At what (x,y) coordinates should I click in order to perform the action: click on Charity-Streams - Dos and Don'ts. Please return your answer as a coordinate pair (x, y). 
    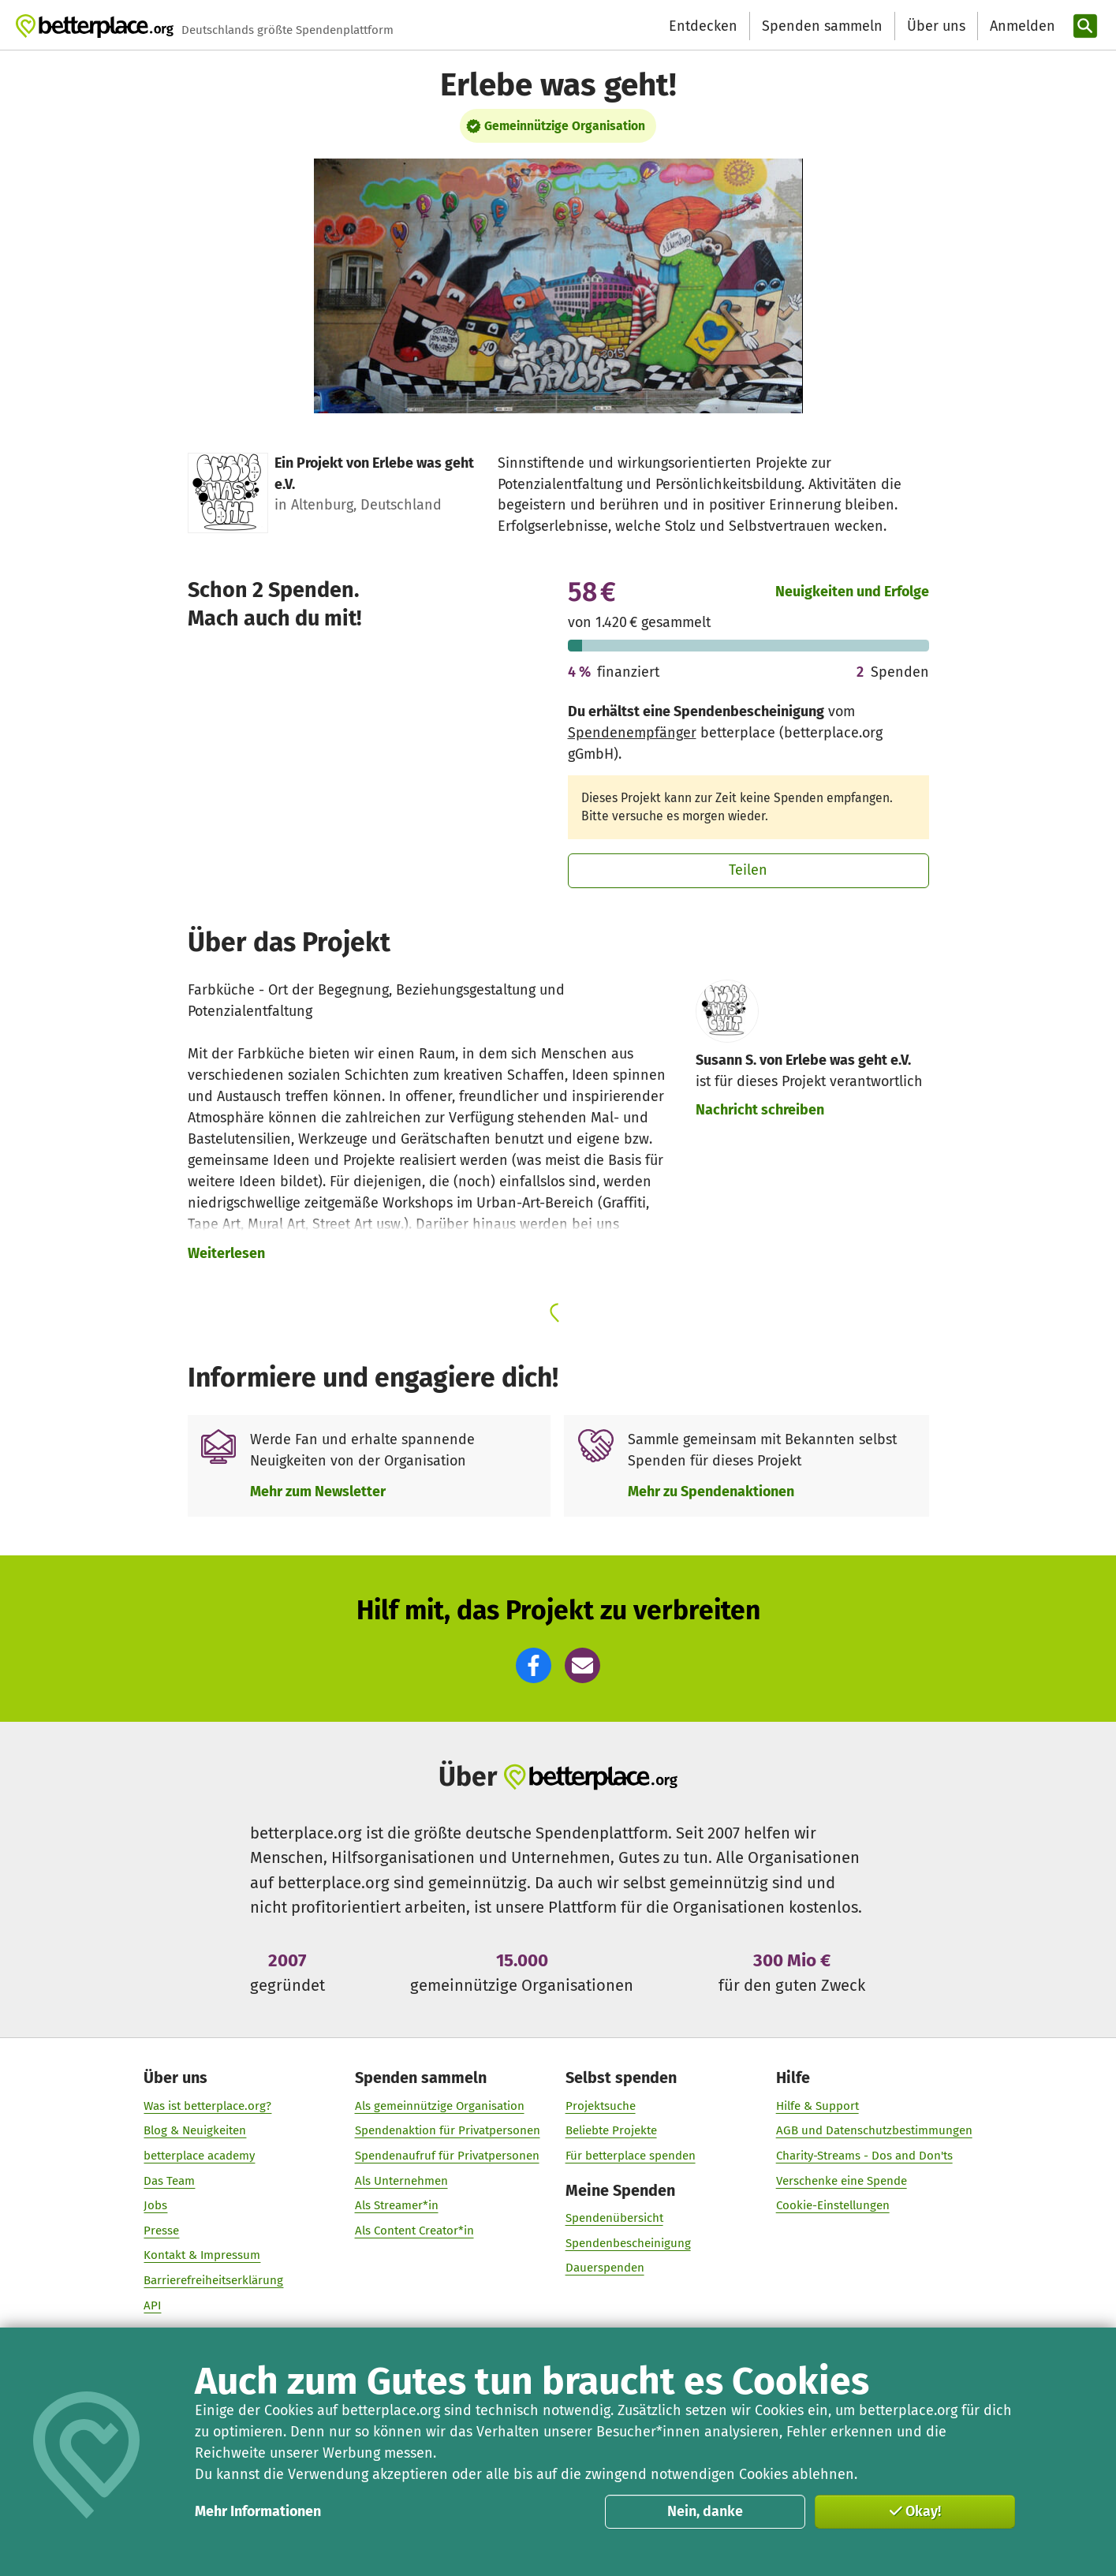
    Looking at the image, I should click on (864, 2155).